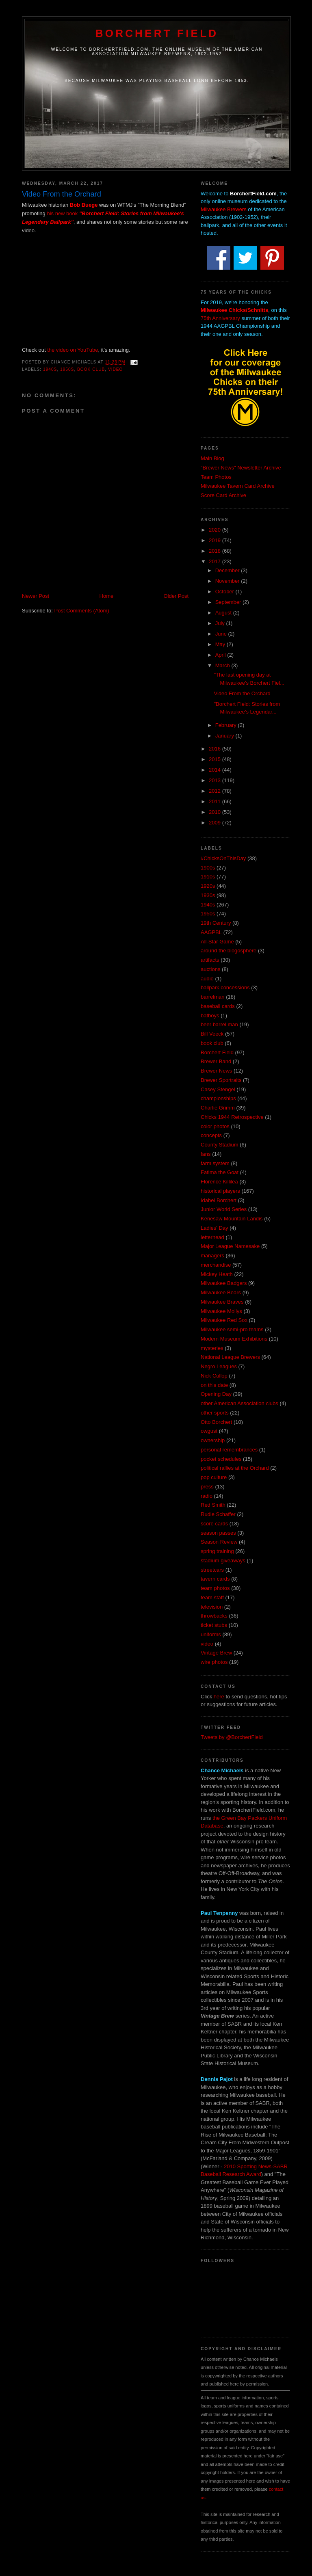 The height and width of the screenshot is (2576, 312). Describe the element at coordinates (224, 1209) in the screenshot. I see `Junior World Series` at that location.